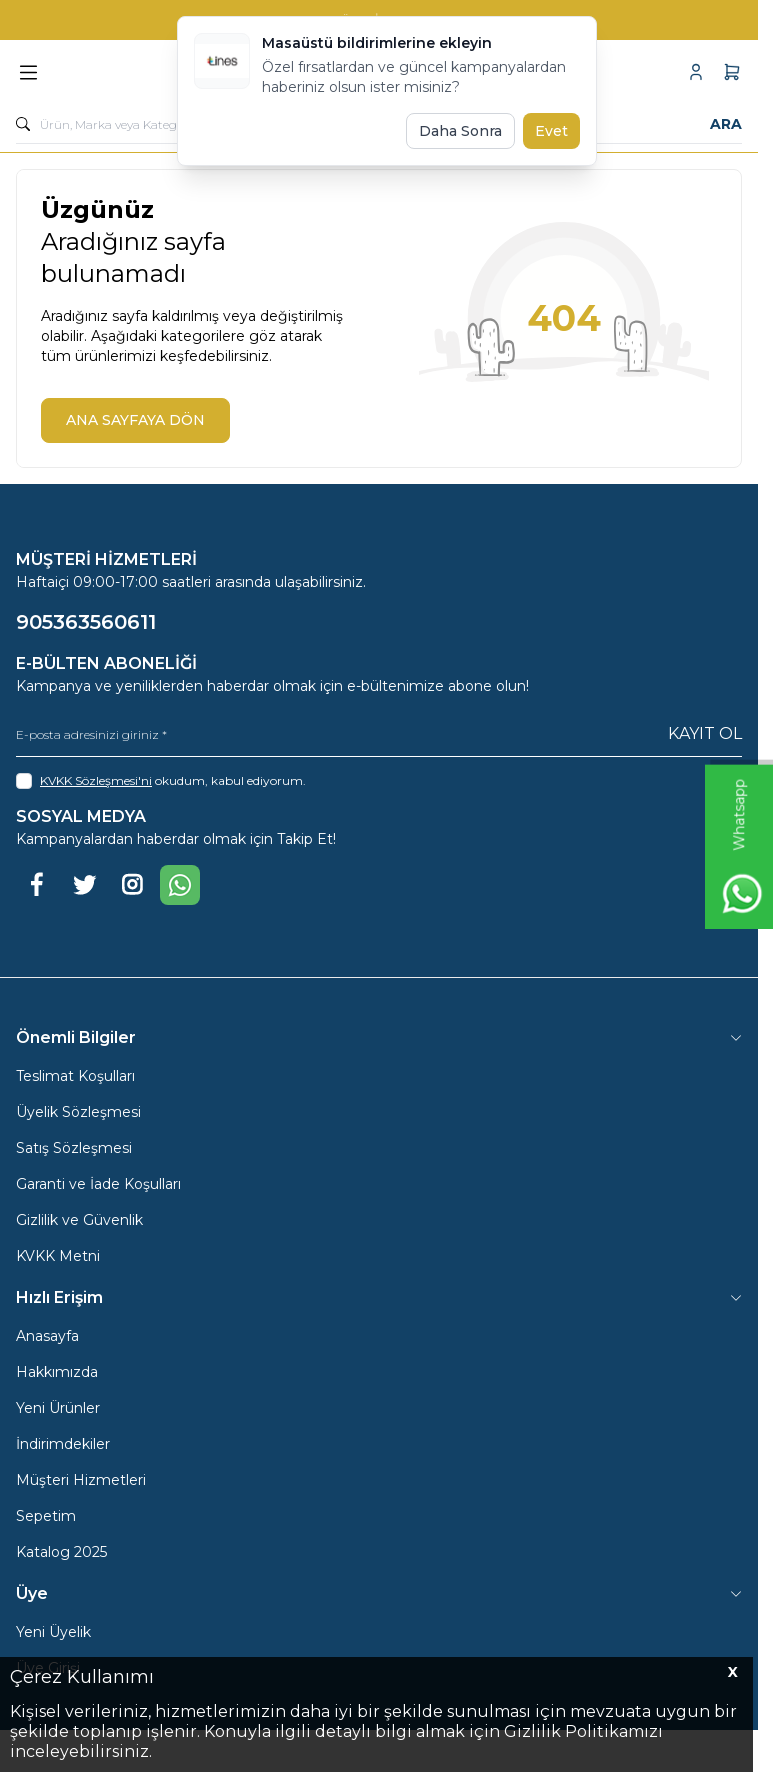 This screenshot has width=773, height=1772. Describe the element at coordinates (79, 1220) in the screenshot. I see `Gizlilik ve Güvenlik` at that location.